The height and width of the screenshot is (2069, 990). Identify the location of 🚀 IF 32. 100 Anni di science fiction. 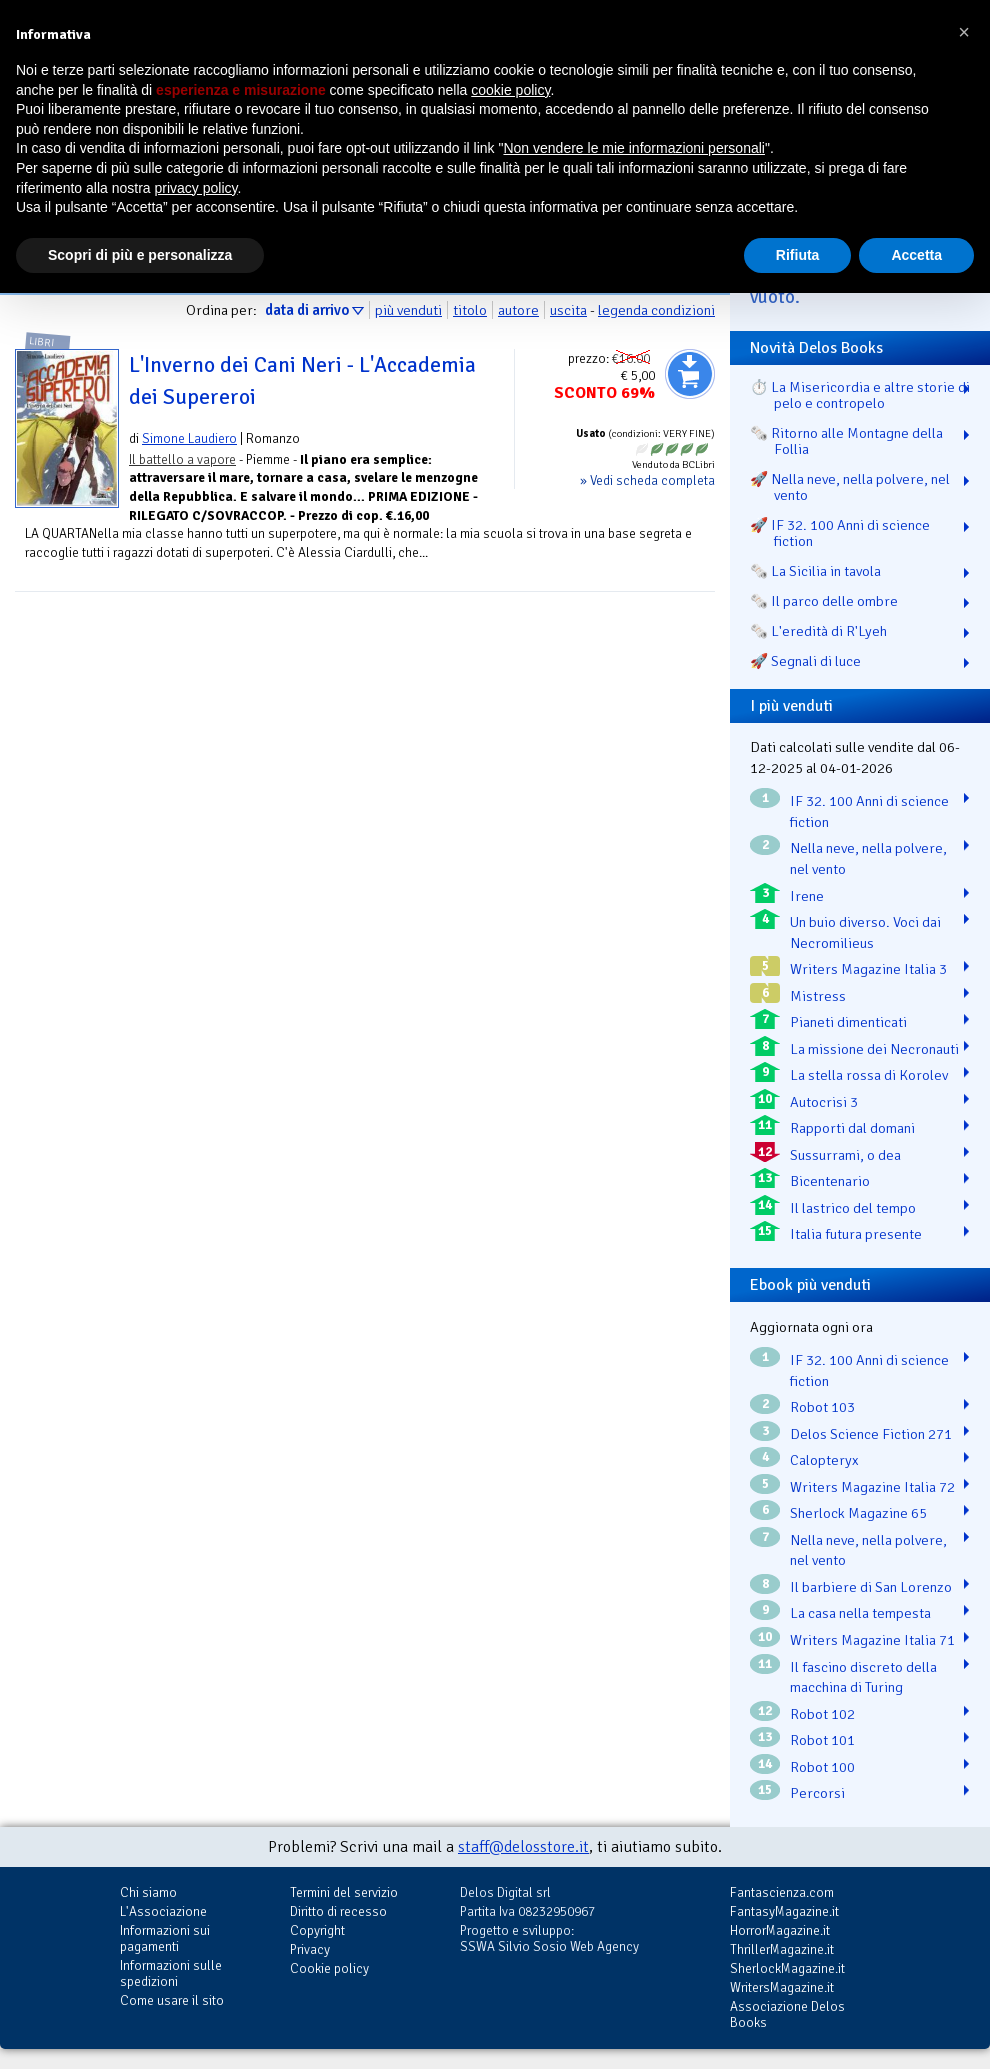
(840, 533).